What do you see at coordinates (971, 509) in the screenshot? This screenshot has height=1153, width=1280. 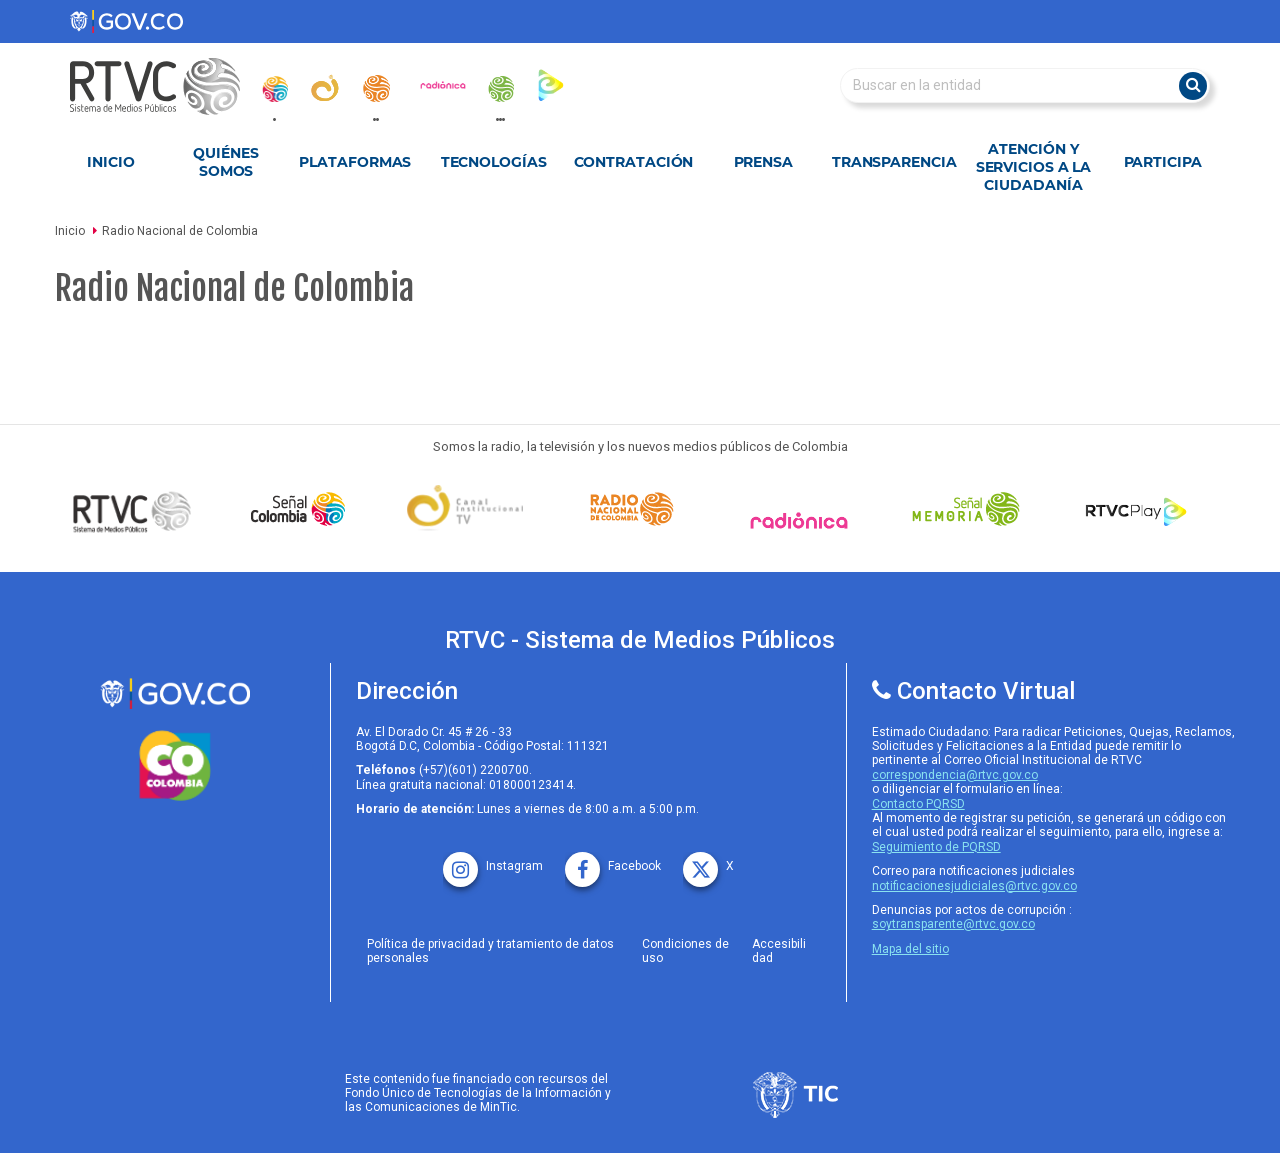 I see `[Señal Memoria]` at bounding box center [971, 509].